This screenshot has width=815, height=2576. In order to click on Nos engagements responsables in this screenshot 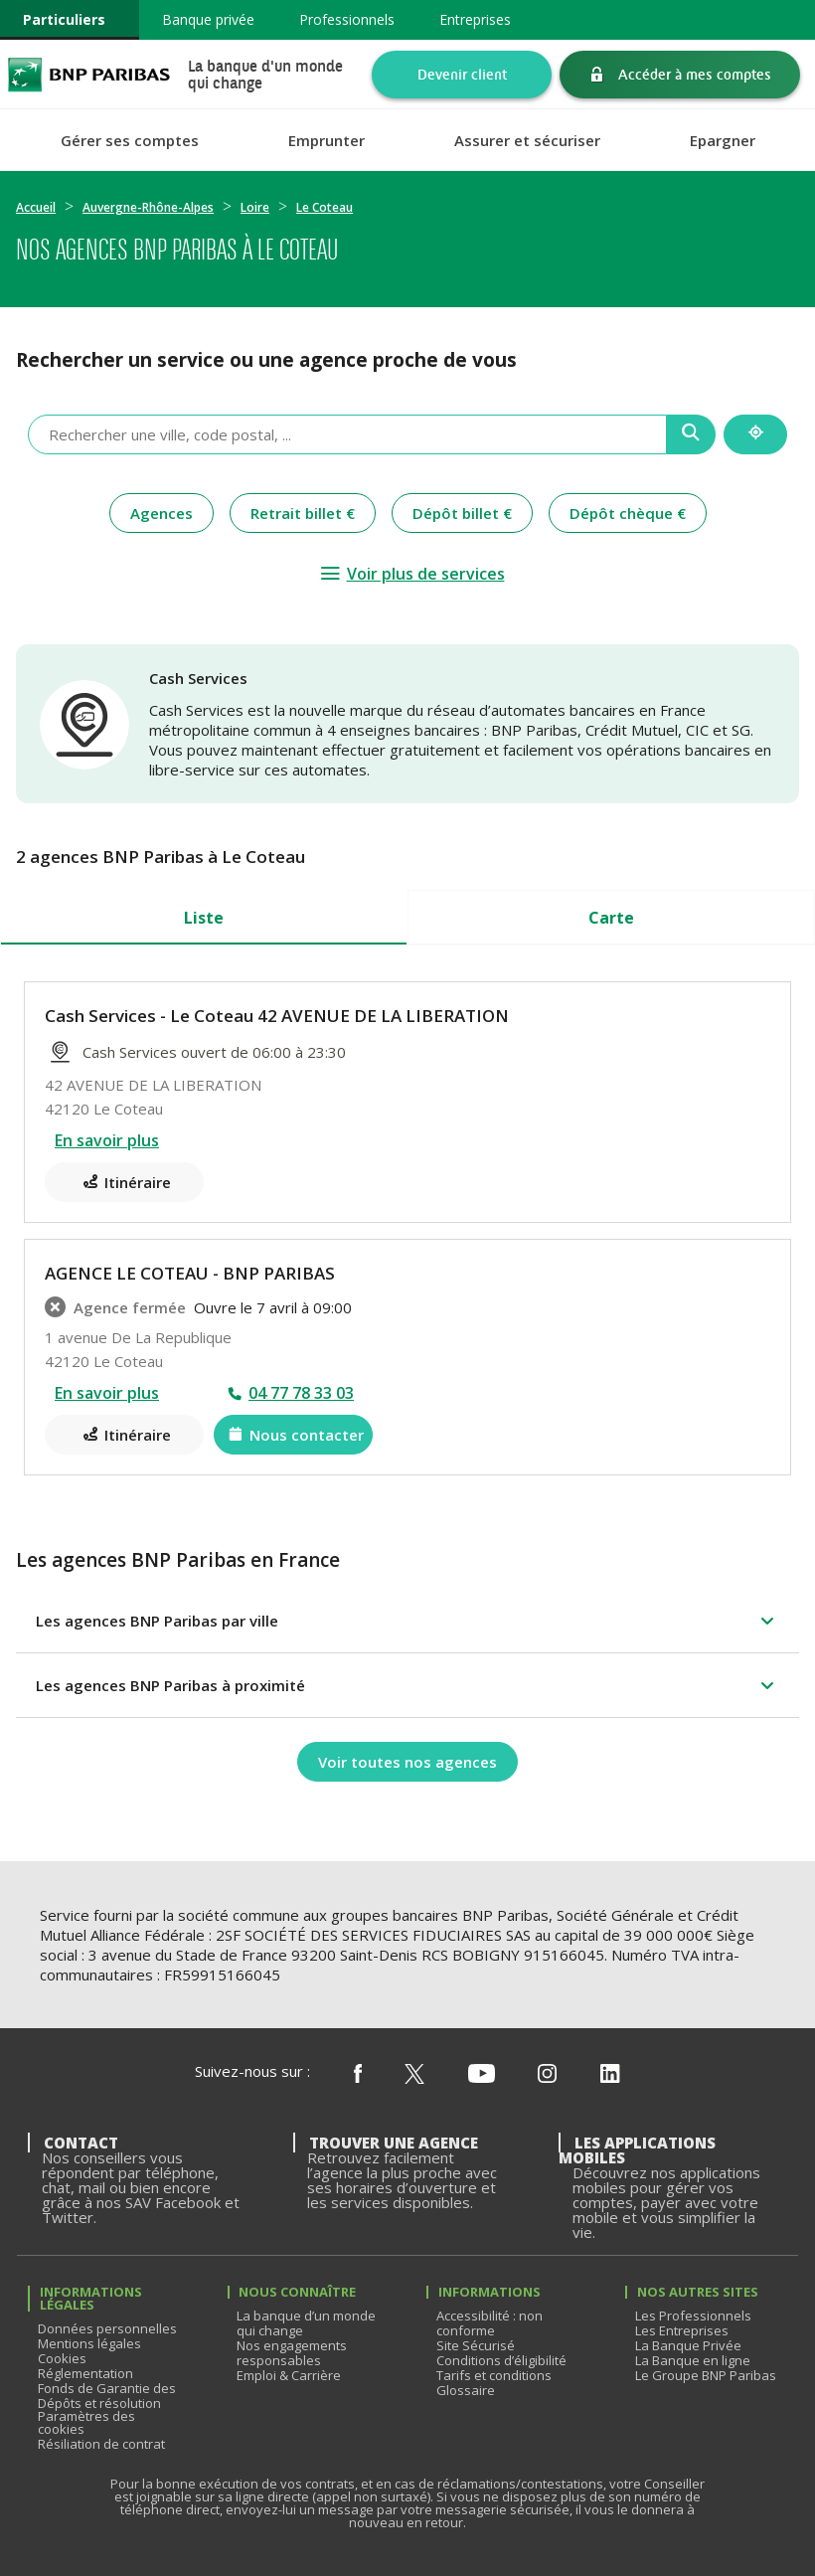, I will do `click(292, 2352)`.